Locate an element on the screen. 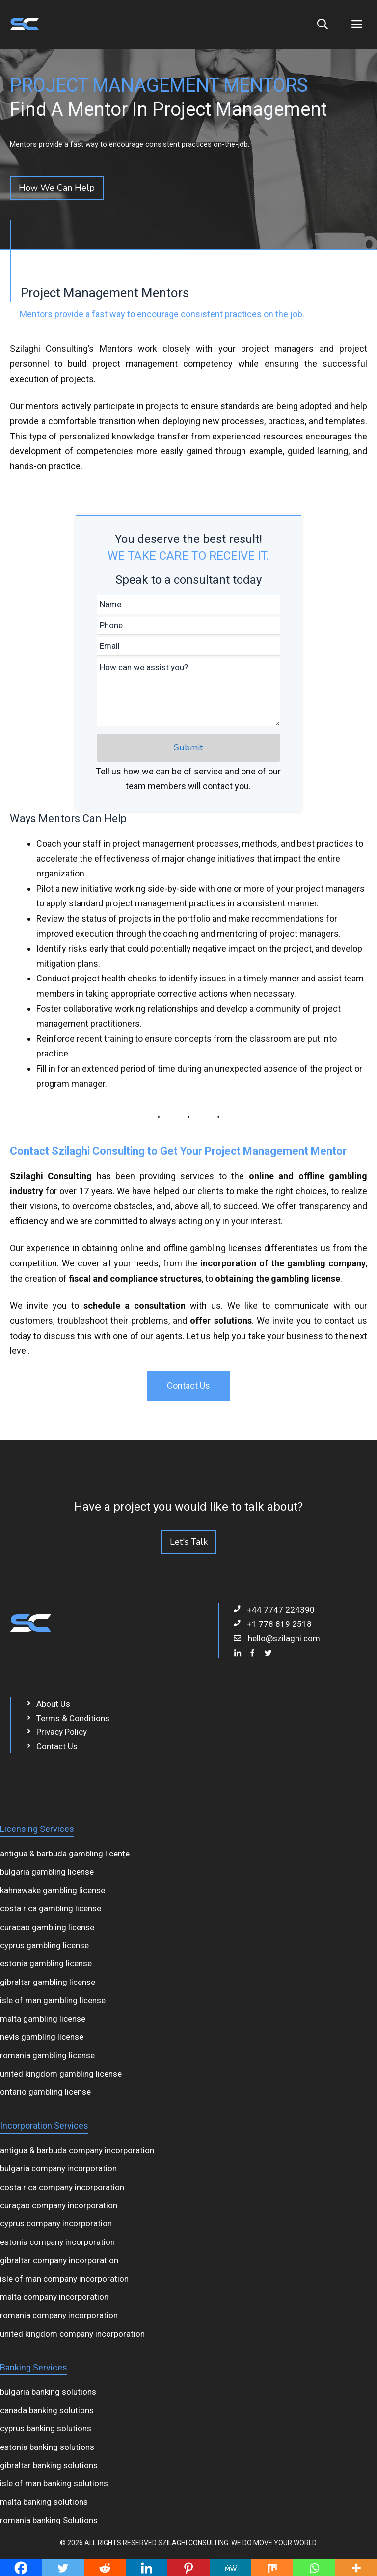 This screenshot has width=377, height=2576. isle of man banking solutions is located at coordinates (54, 2483).